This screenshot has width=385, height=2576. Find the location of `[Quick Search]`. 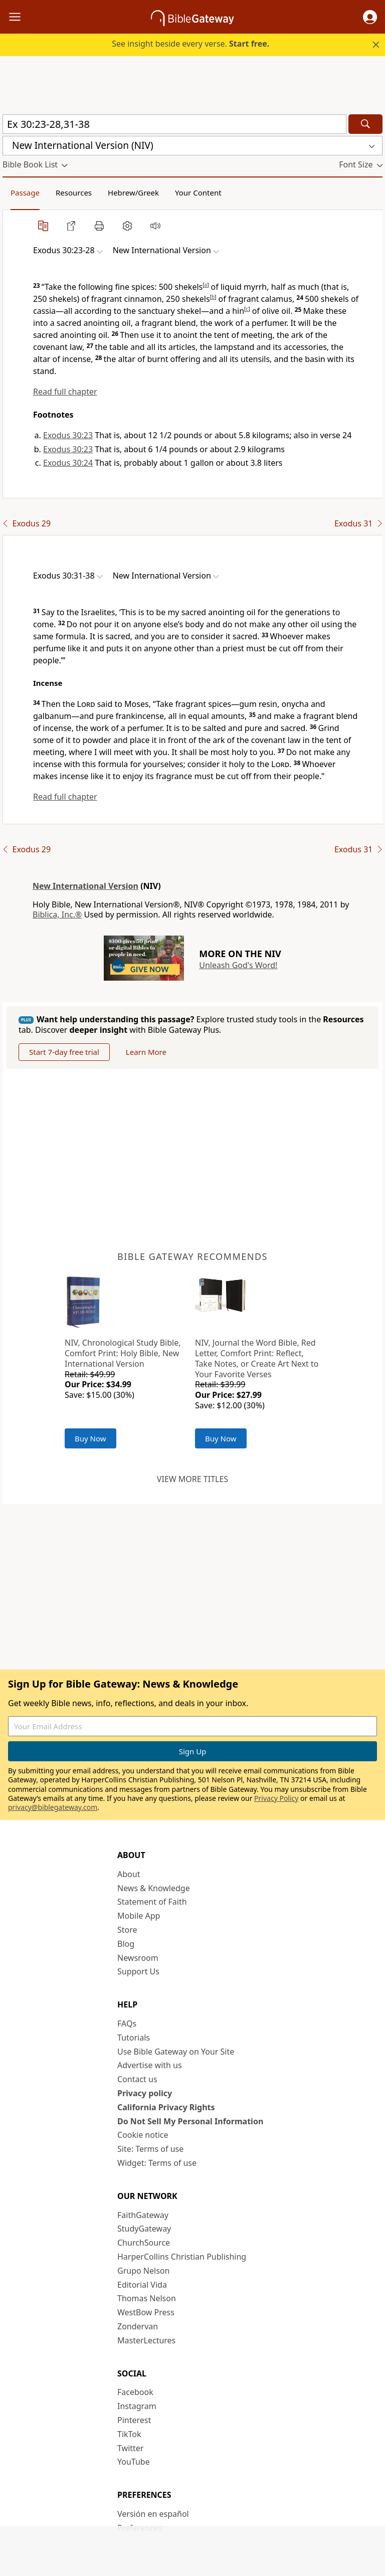

[Quick Search] is located at coordinates (174, 124).